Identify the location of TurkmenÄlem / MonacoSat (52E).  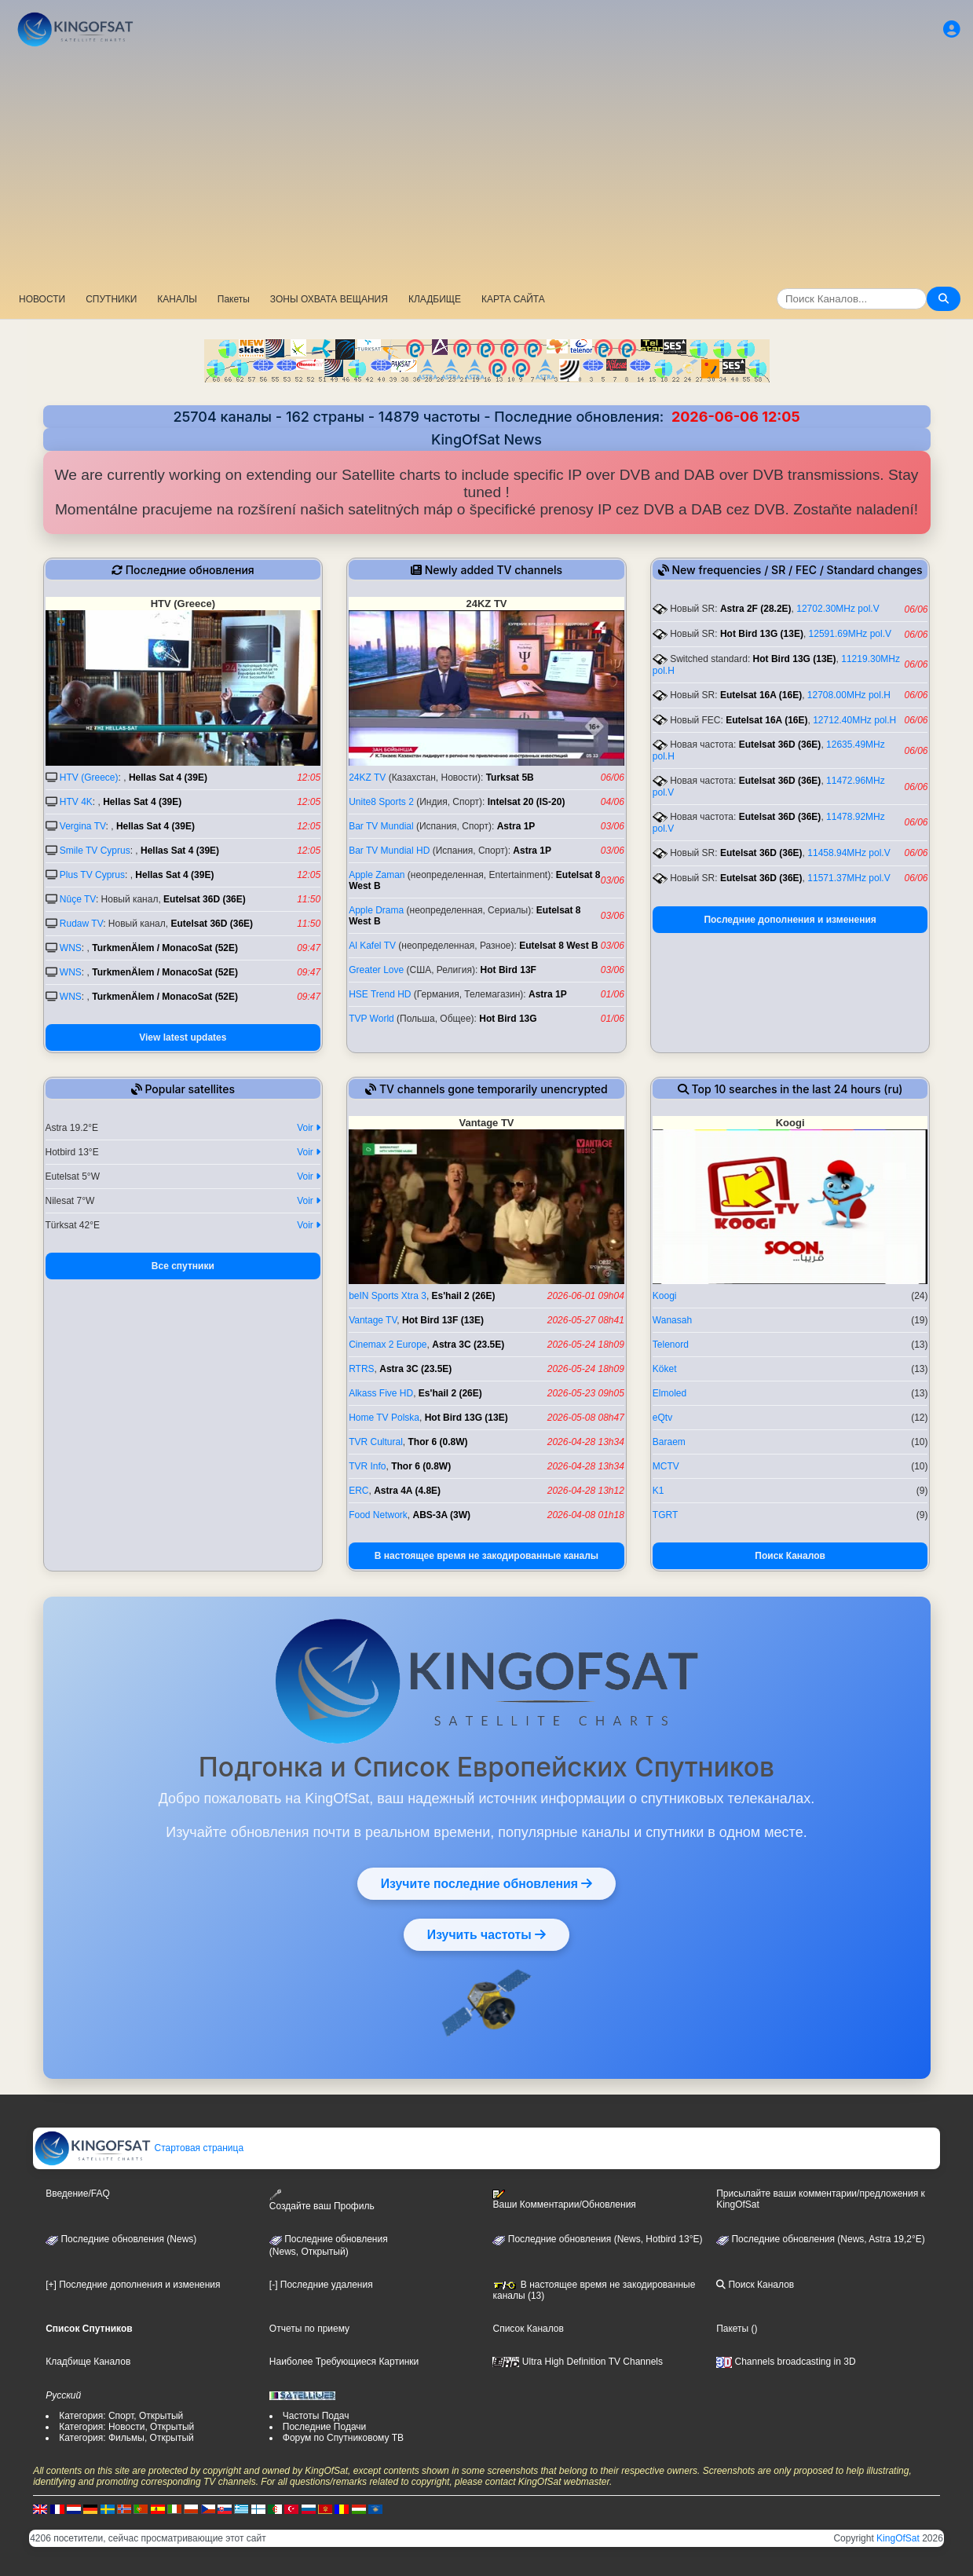
(165, 947).